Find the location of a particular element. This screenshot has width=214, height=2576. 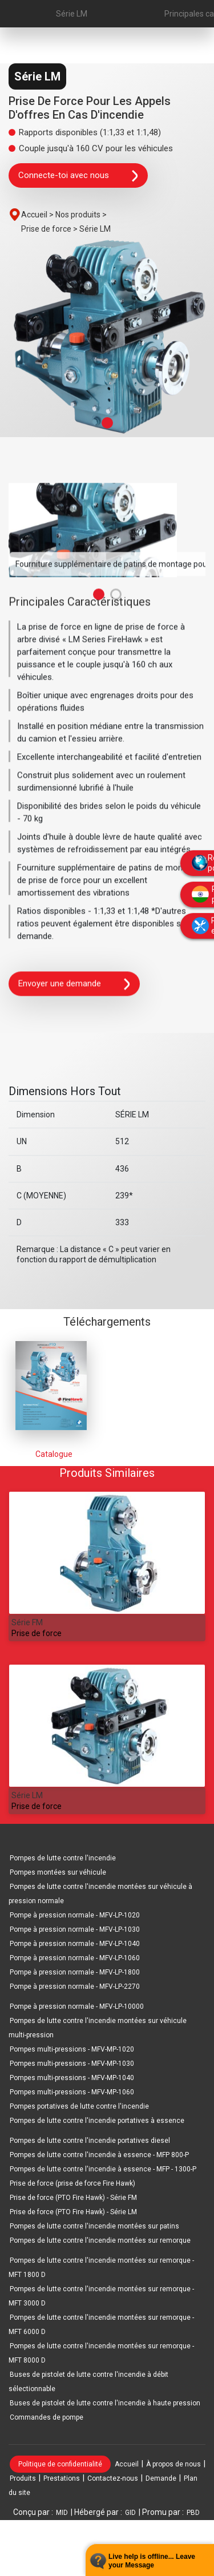

Pompes multi-pressions - MFV-MP-1030 is located at coordinates (72, 2064).